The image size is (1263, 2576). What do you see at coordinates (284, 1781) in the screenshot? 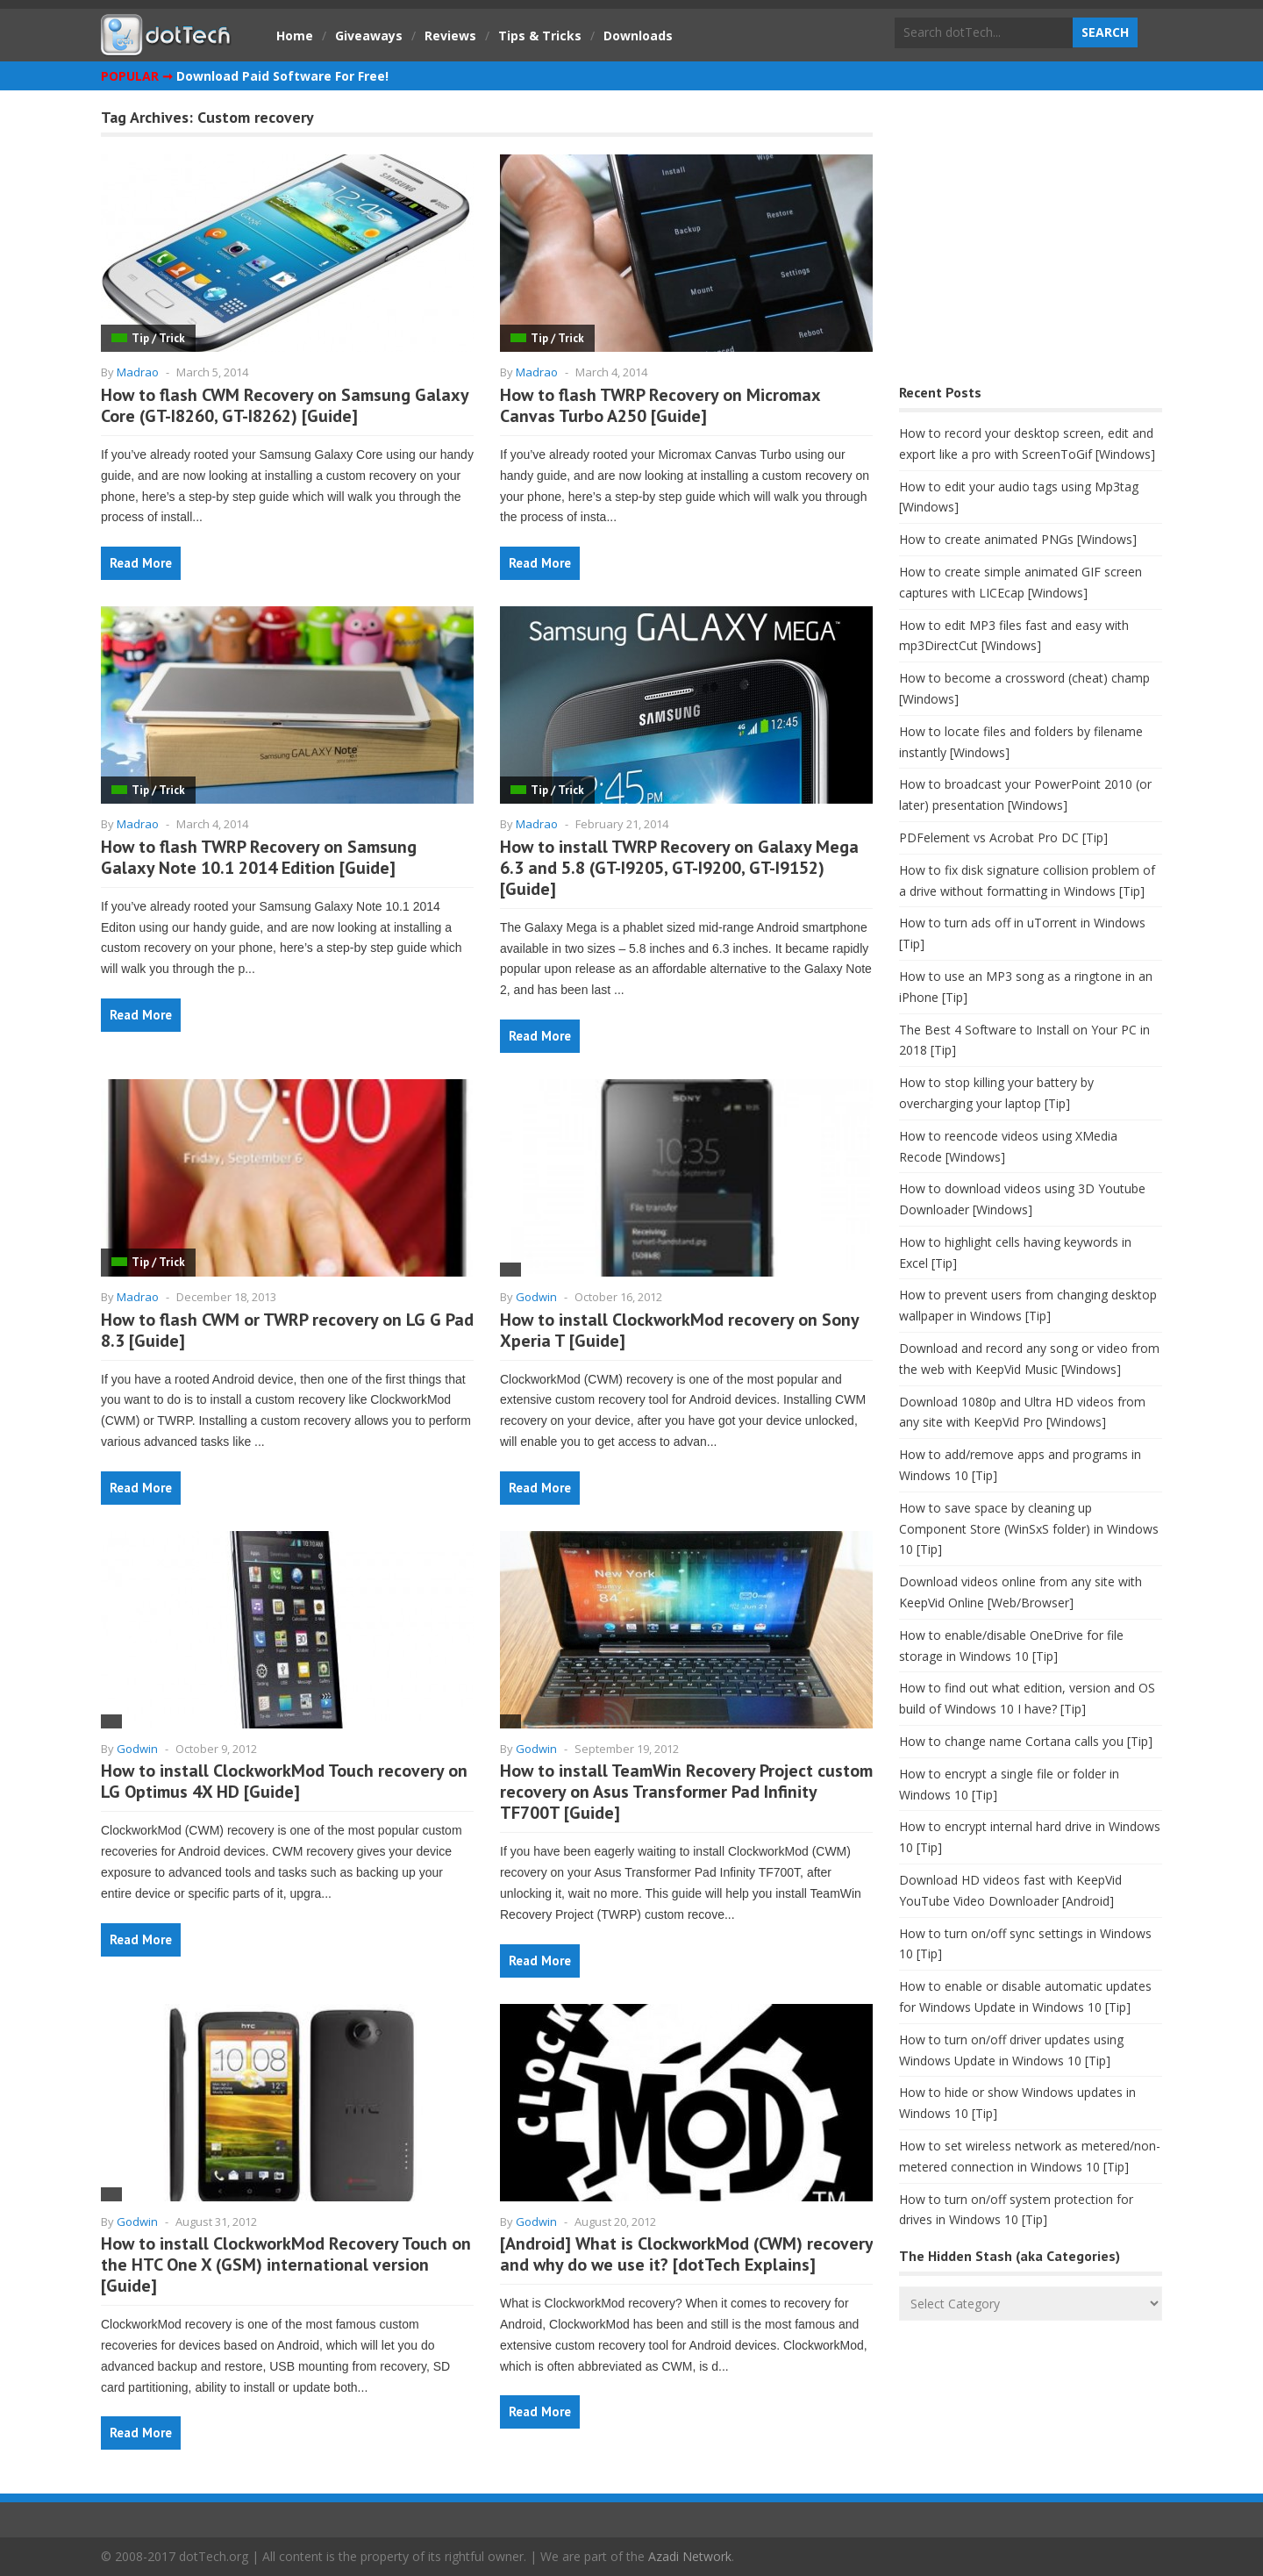
I see `How to install ClockworkMod Touch recovery on LG Optimus 4X HD [Guide]` at bounding box center [284, 1781].